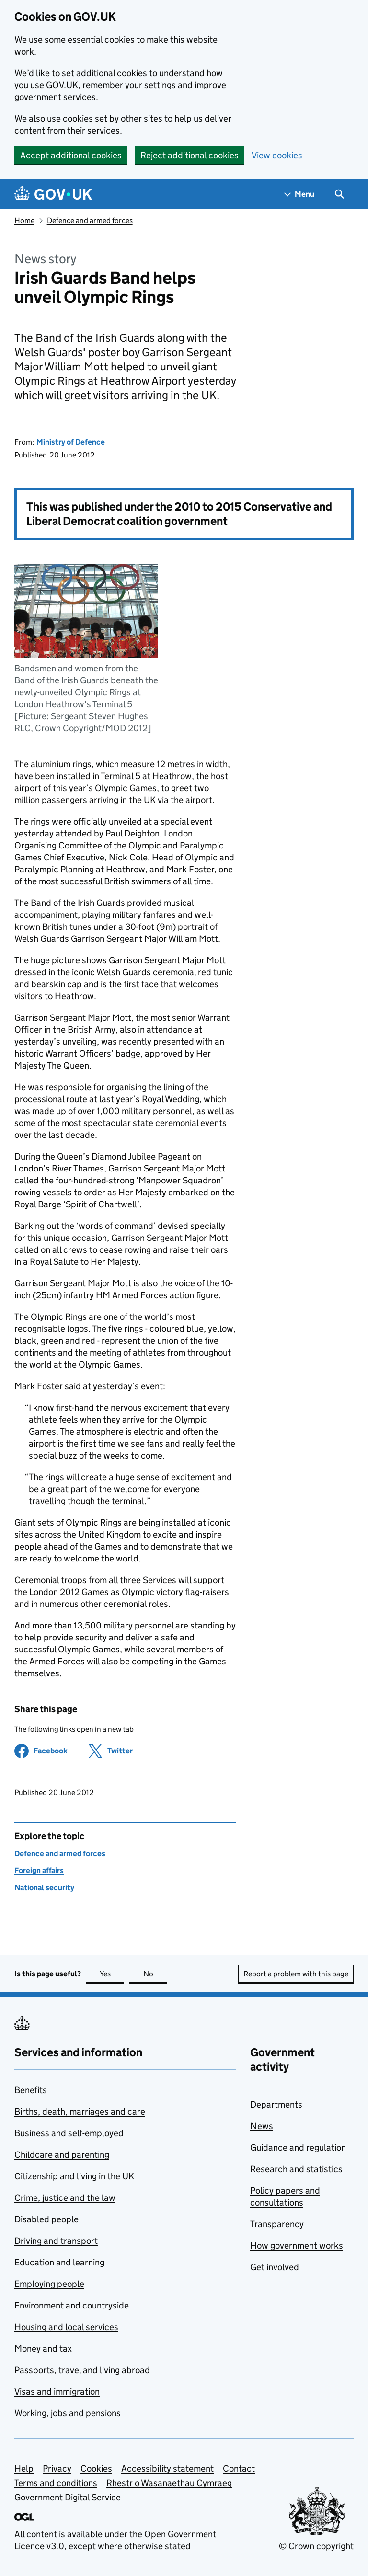  Describe the element at coordinates (277, 155) in the screenshot. I see `View cookies` at that location.